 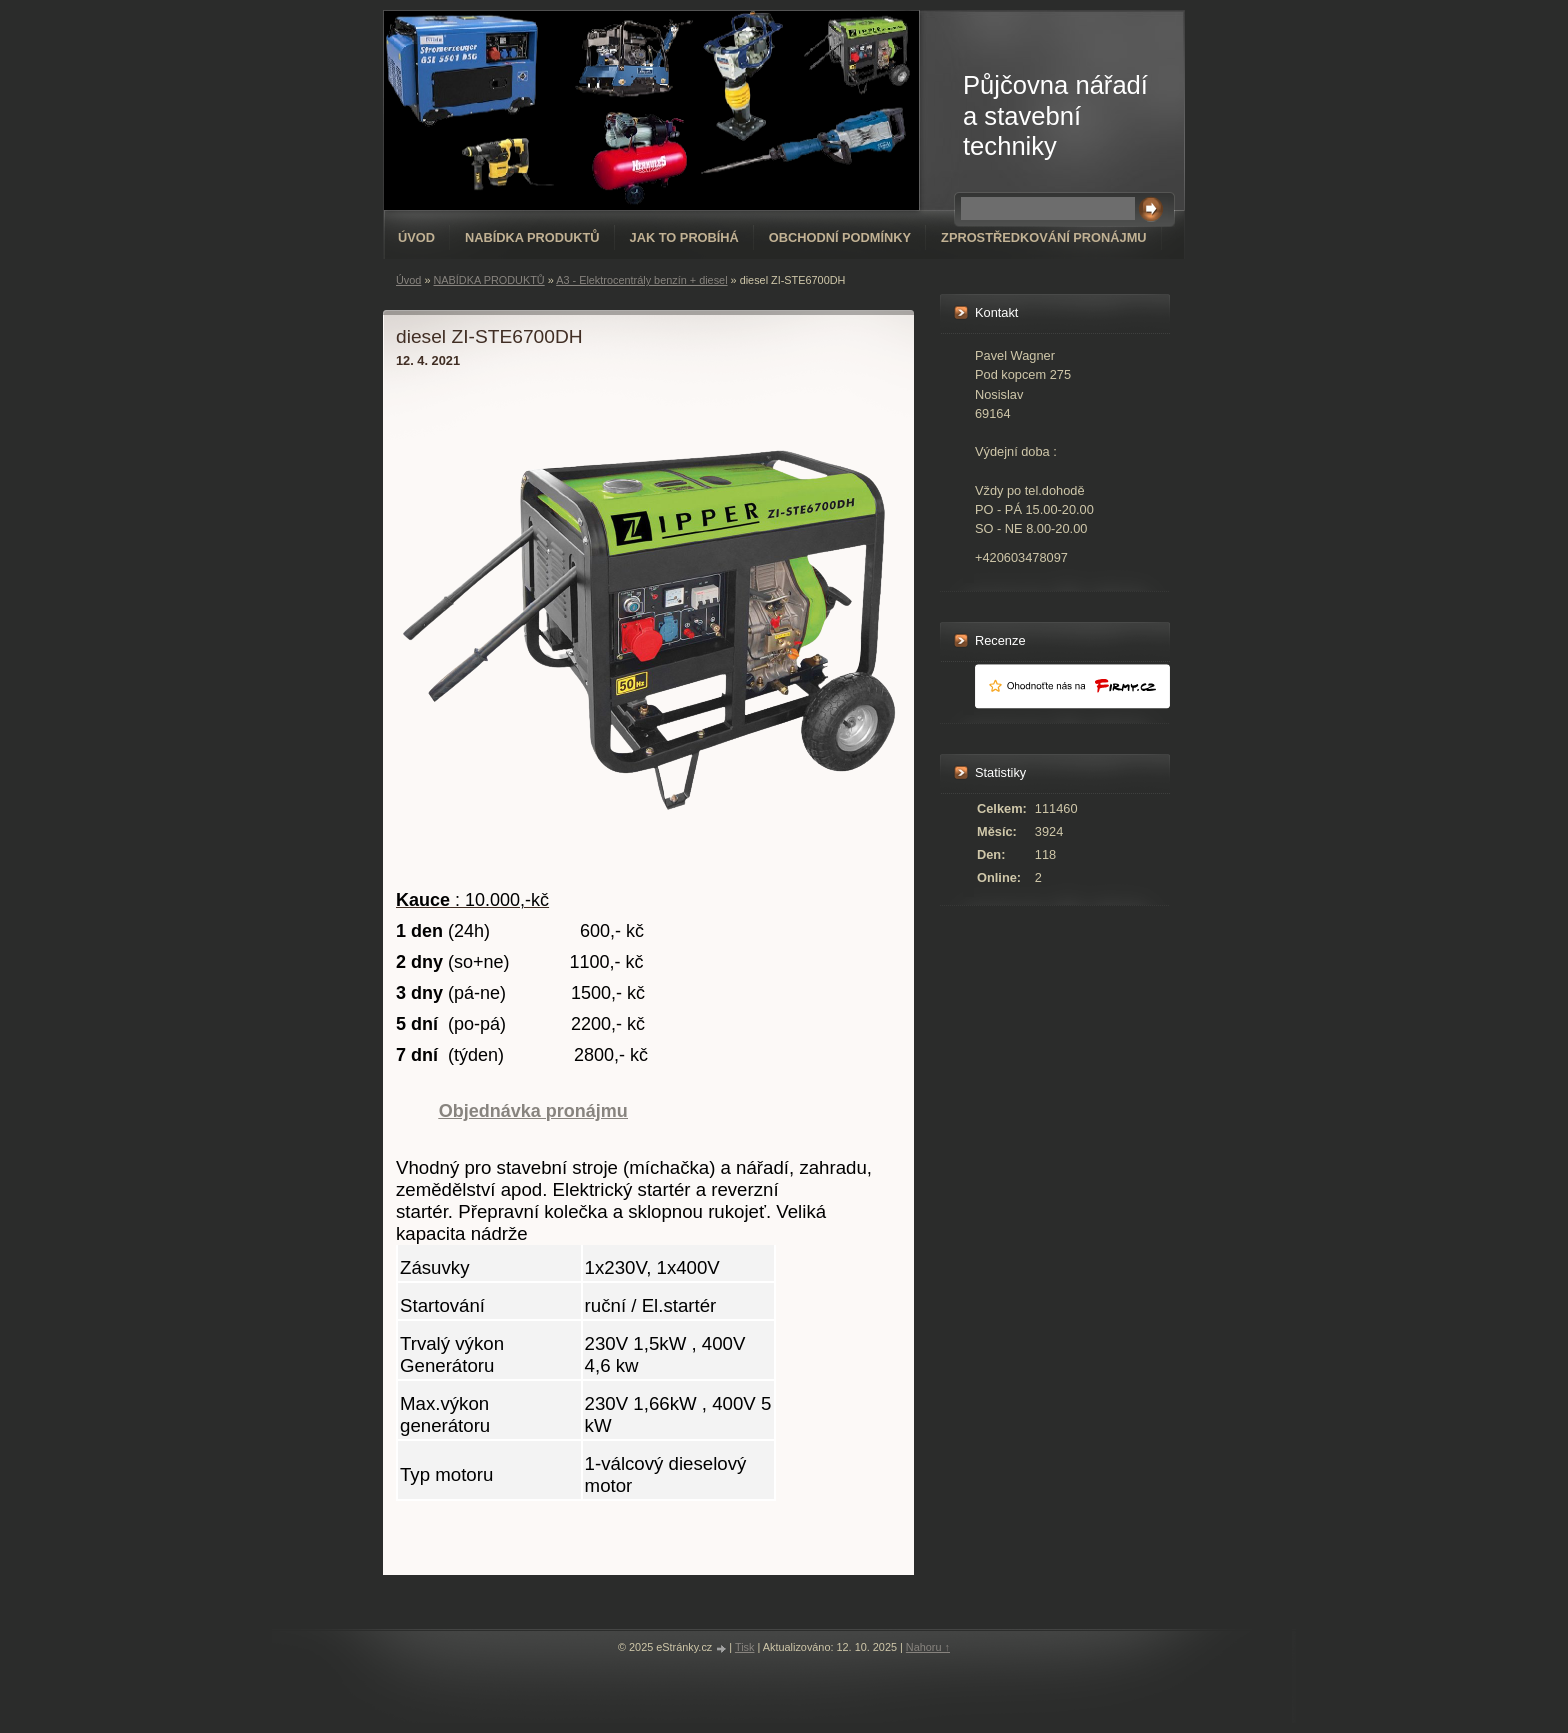 What do you see at coordinates (641, 280) in the screenshot?
I see `A3 - Elektrocentrály benzín + diesel` at bounding box center [641, 280].